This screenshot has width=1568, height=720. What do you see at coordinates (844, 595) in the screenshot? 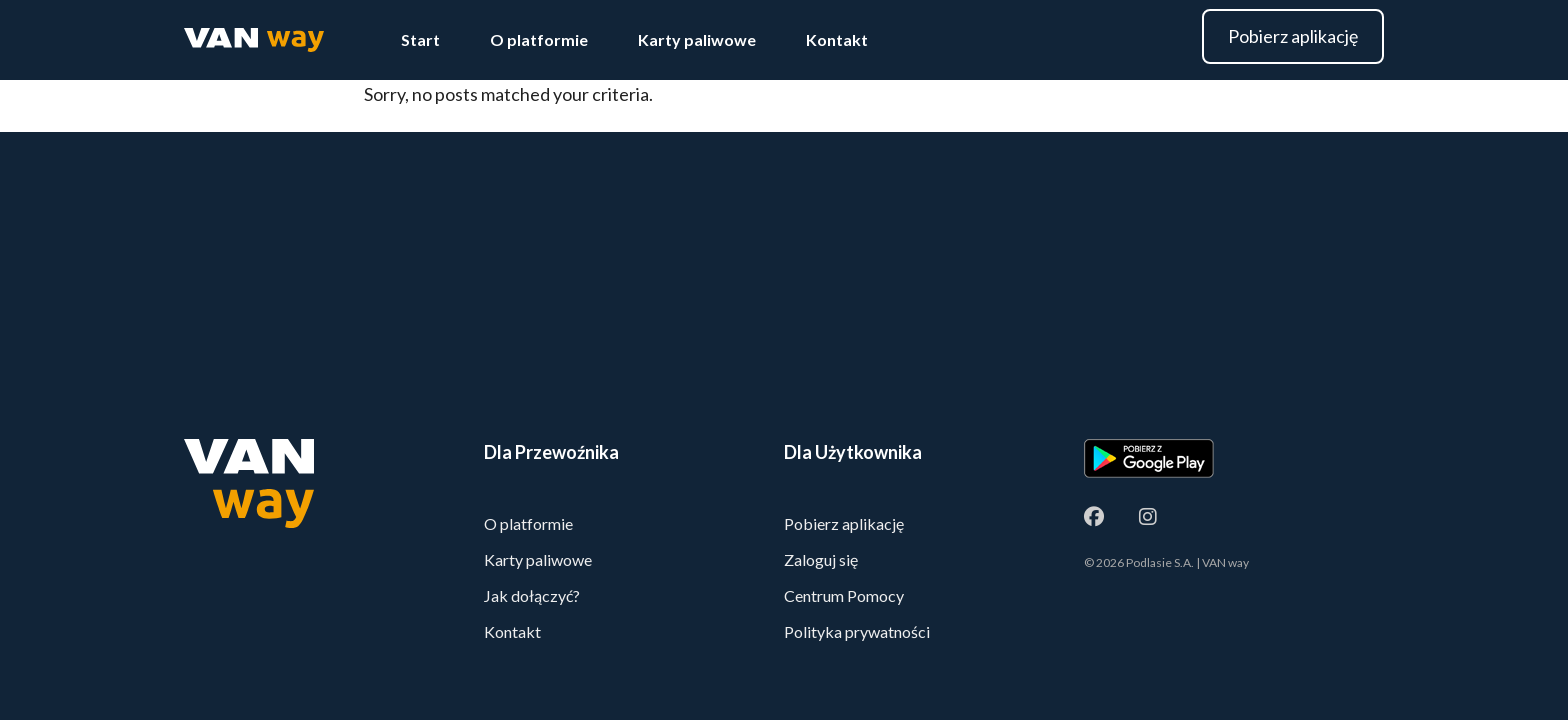
I see `Centrum Pomocy` at bounding box center [844, 595].